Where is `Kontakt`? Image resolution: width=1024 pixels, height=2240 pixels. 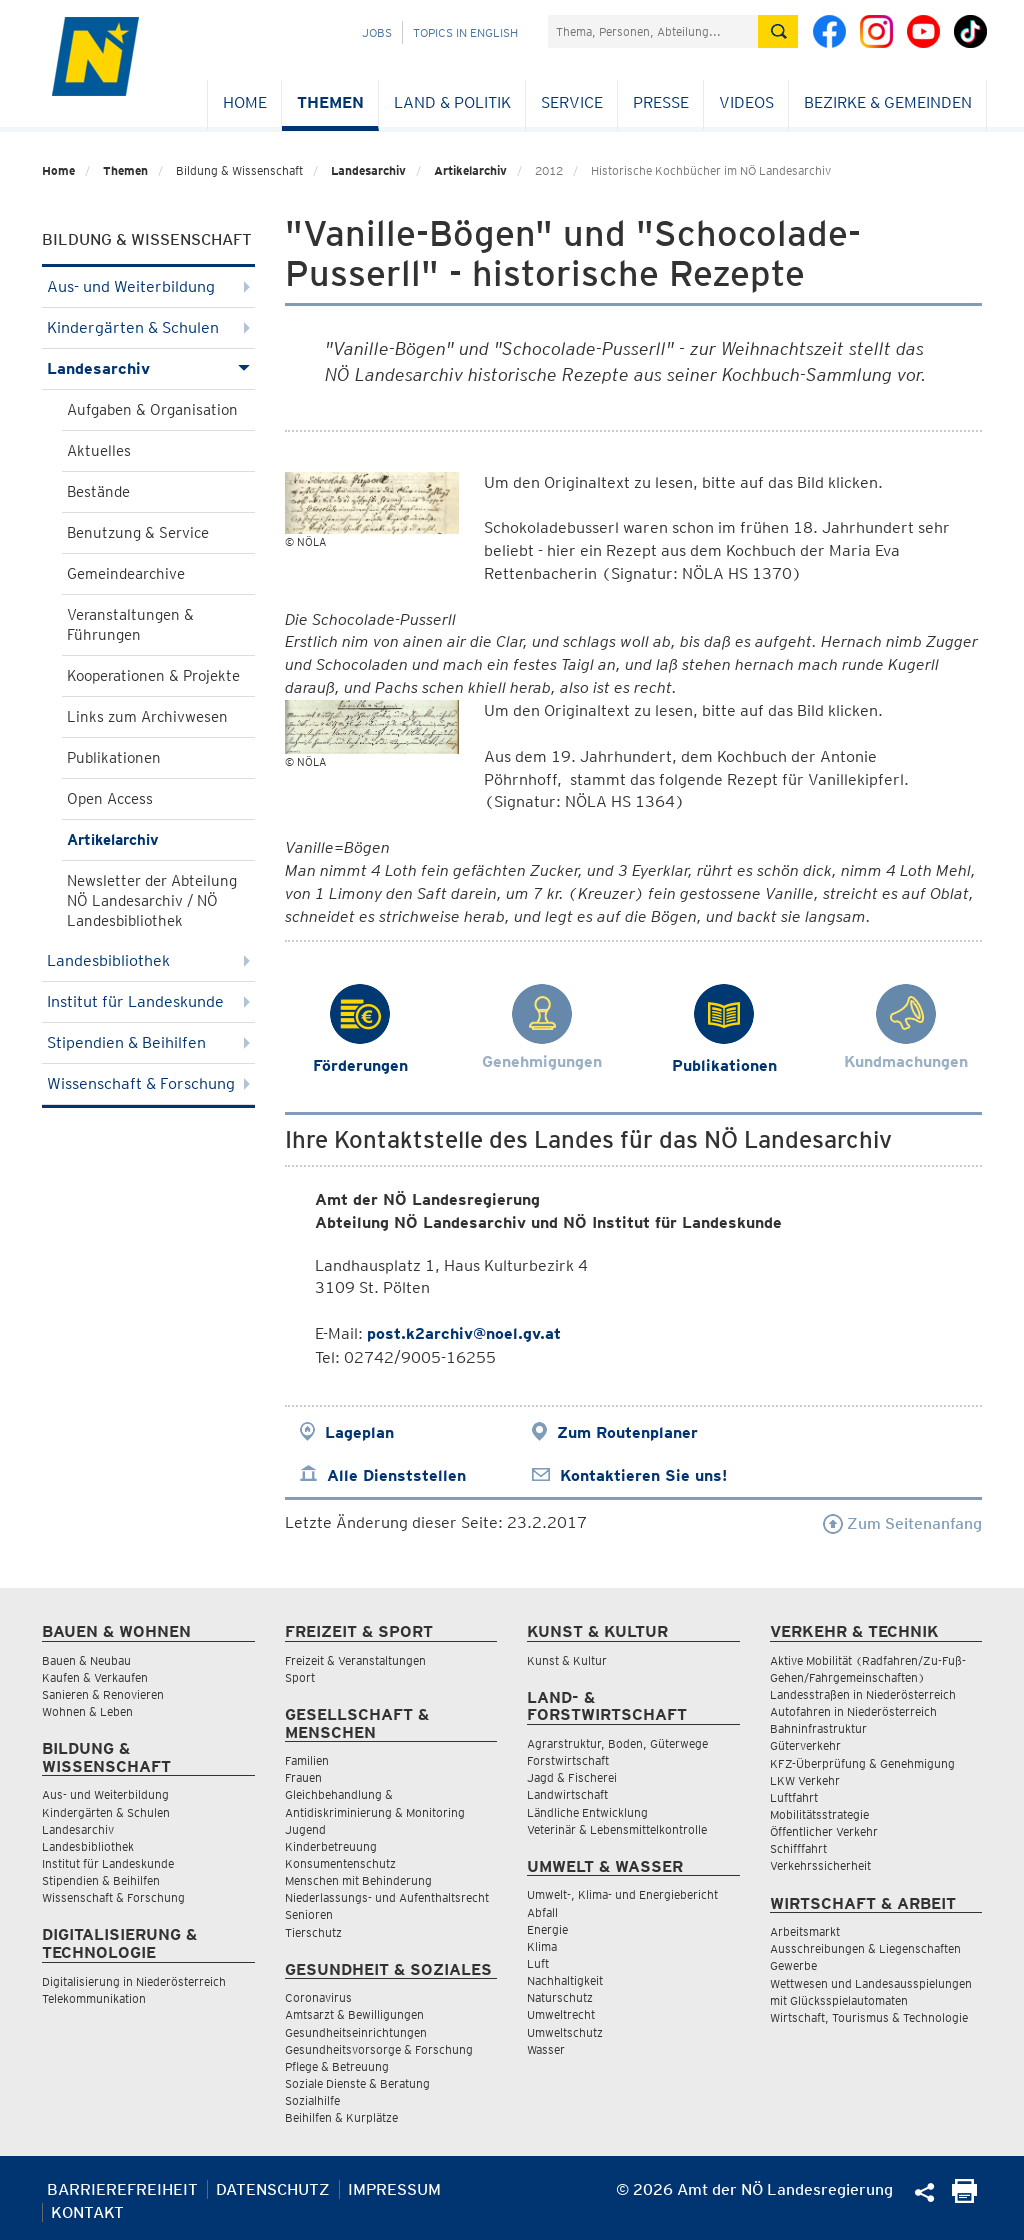 Kontakt is located at coordinates (87, 2212).